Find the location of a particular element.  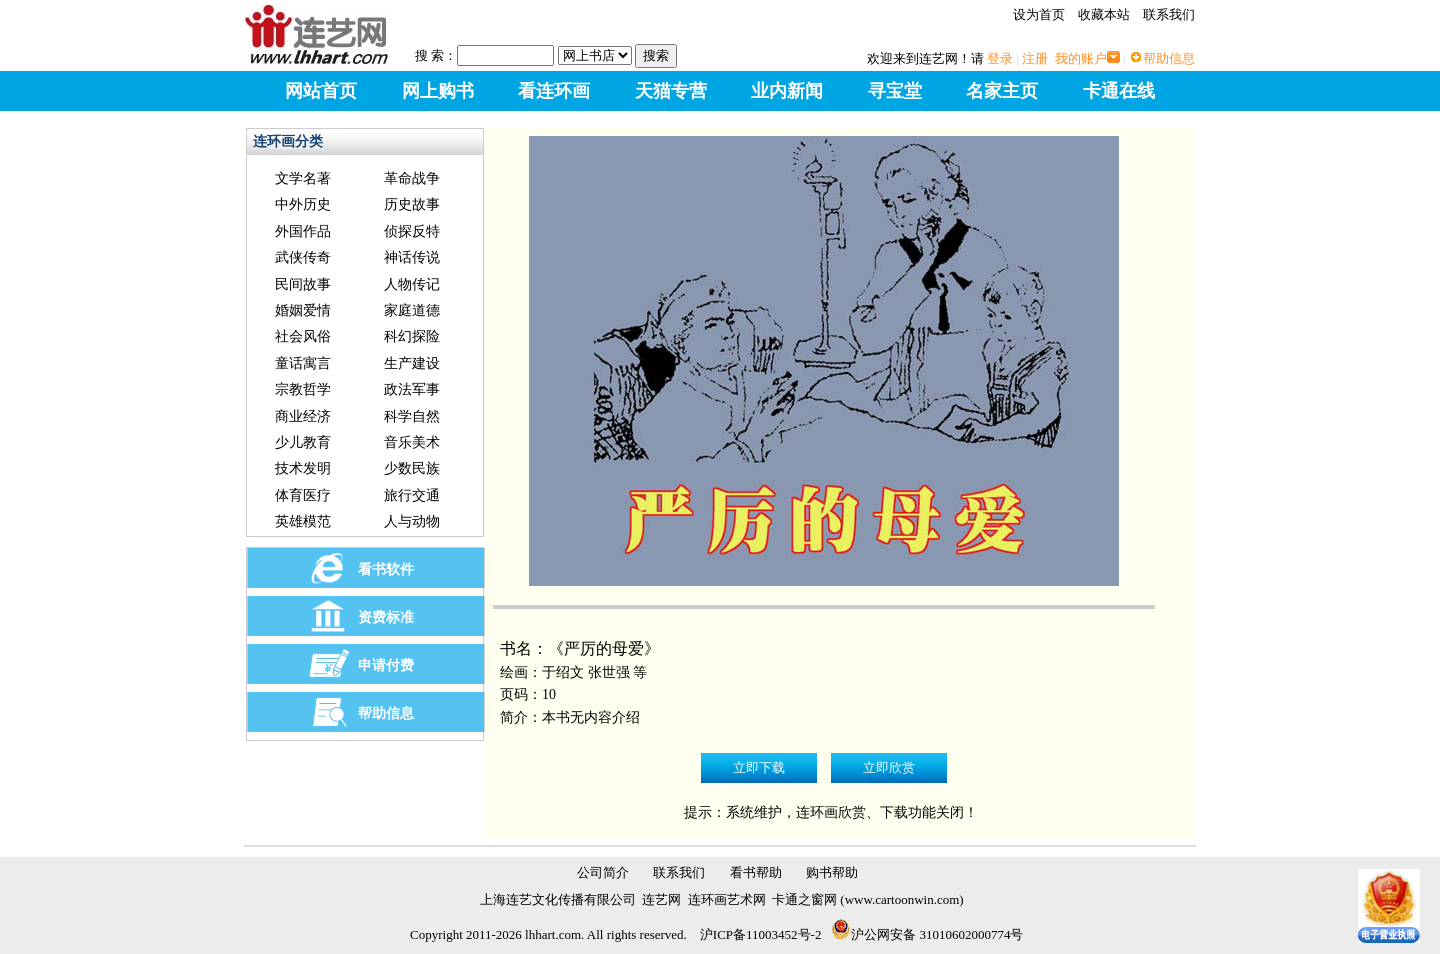

网站首页 is located at coordinates (321, 91).